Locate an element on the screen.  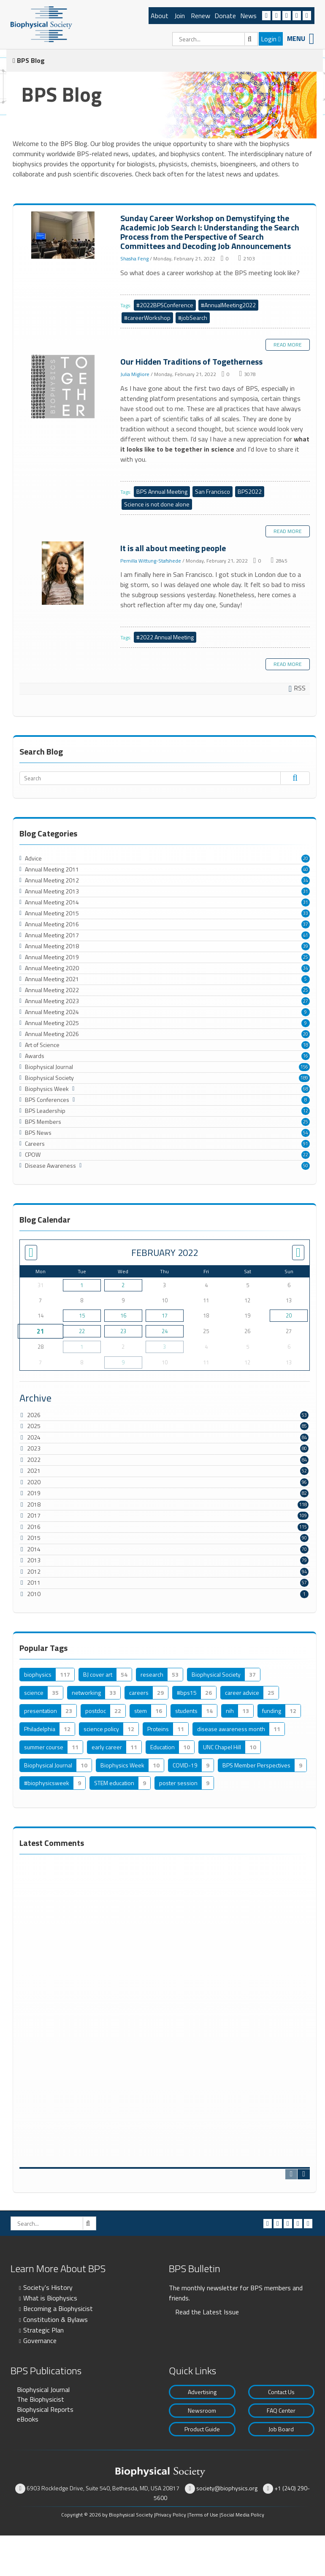
Julia Migliore is located at coordinates (134, 374).